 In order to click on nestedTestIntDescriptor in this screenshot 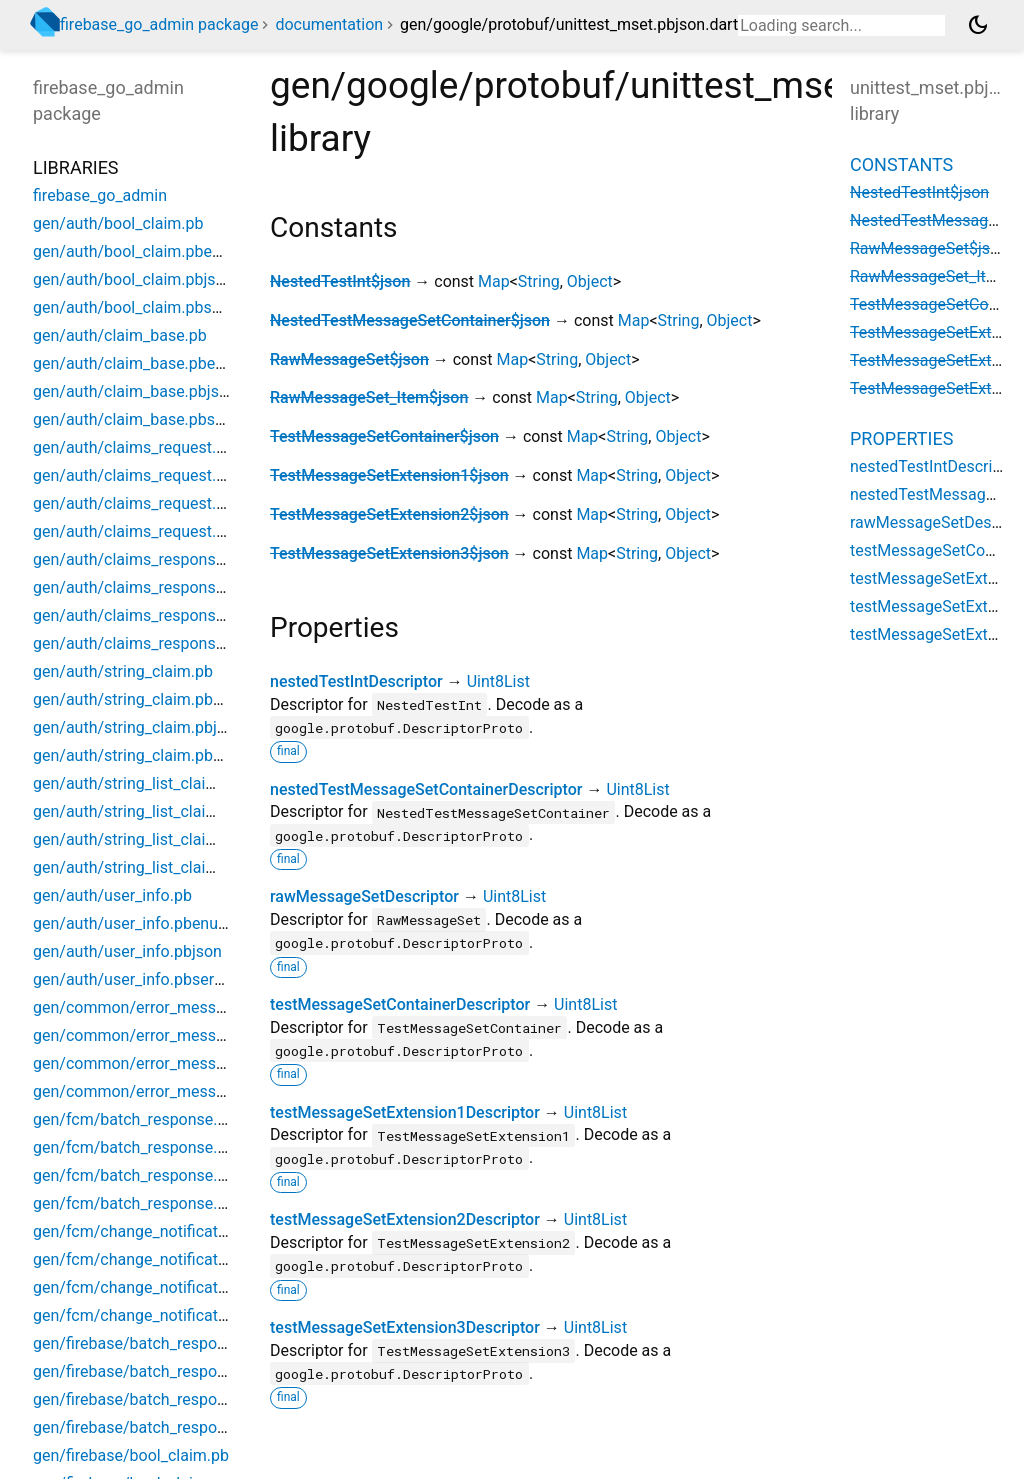, I will do `click(356, 681)`.